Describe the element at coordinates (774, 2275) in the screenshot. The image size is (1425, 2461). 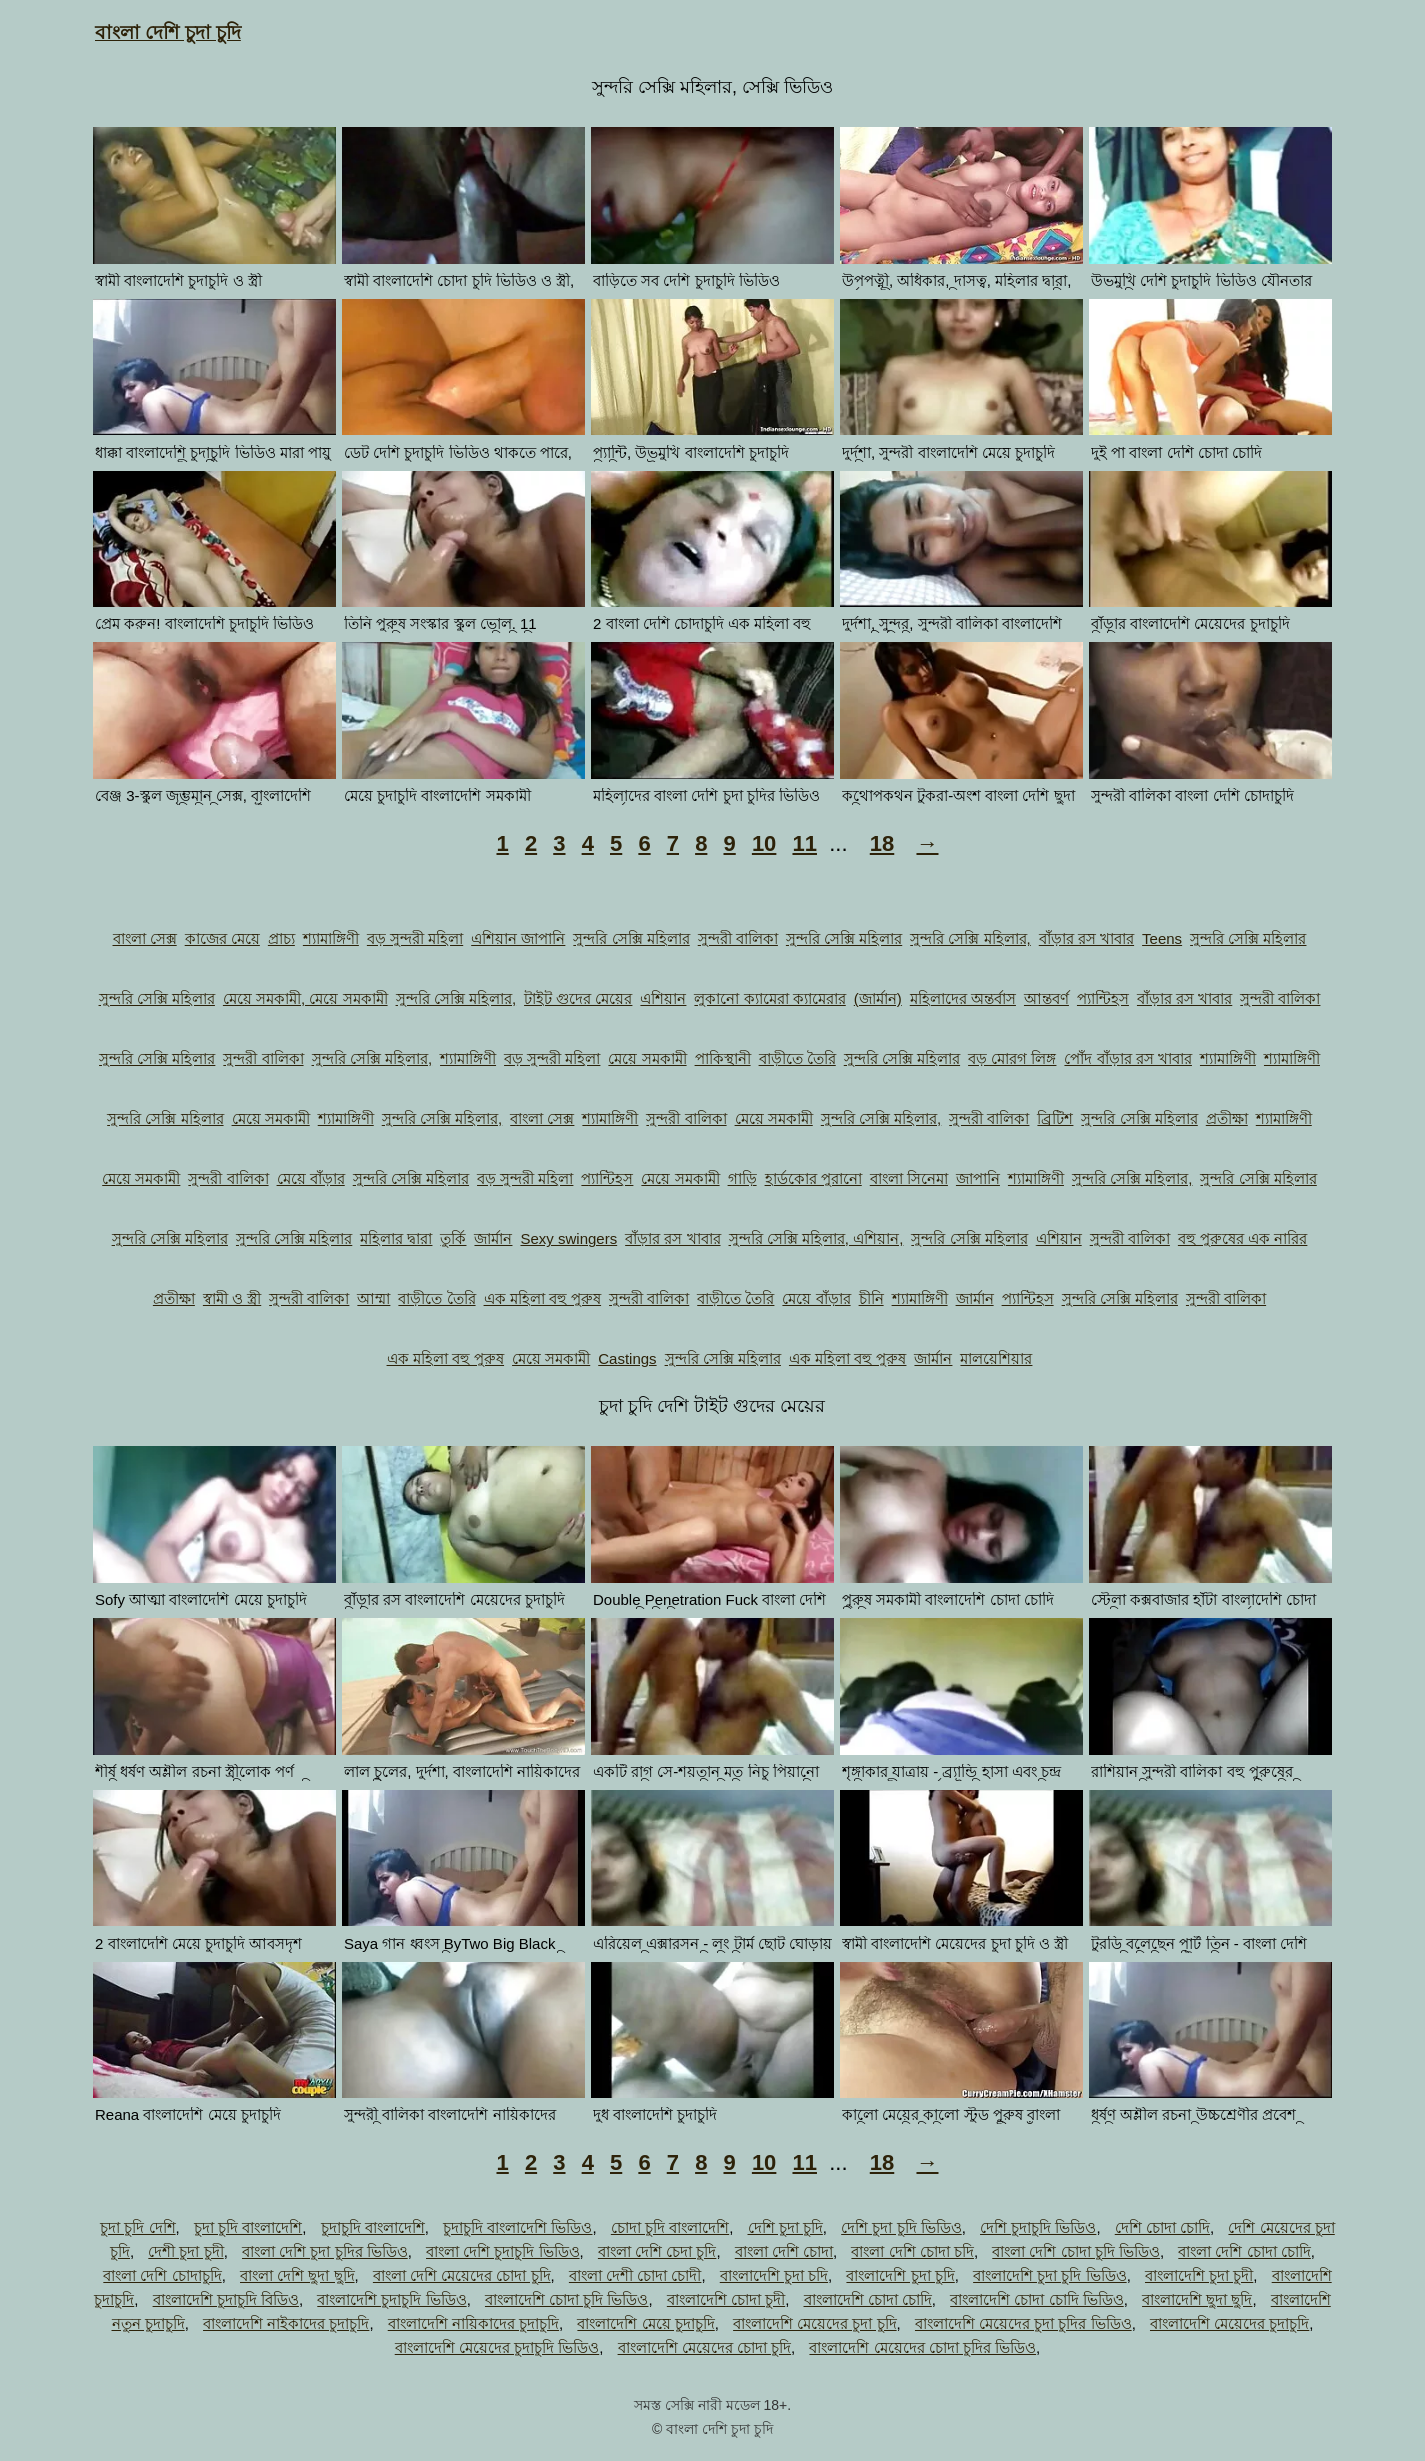
I see `বাংলাদেশি চুদা চদি` at that location.